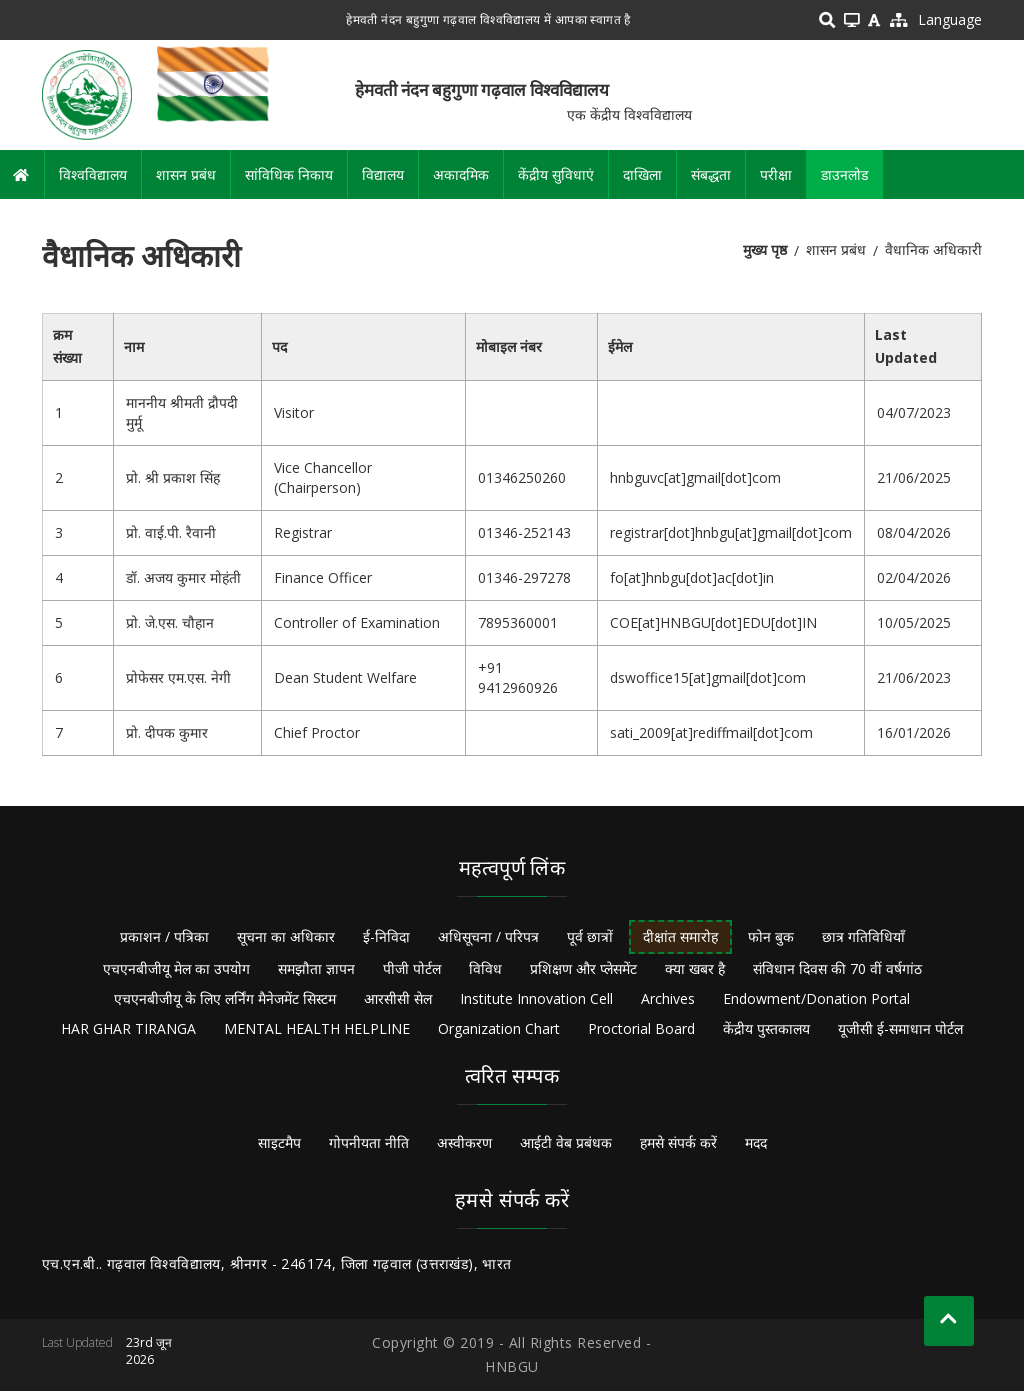  What do you see at coordinates (286, 936) in the screenshot?
I see `सूचना का अधिकार` at bounding box center [286, 936].